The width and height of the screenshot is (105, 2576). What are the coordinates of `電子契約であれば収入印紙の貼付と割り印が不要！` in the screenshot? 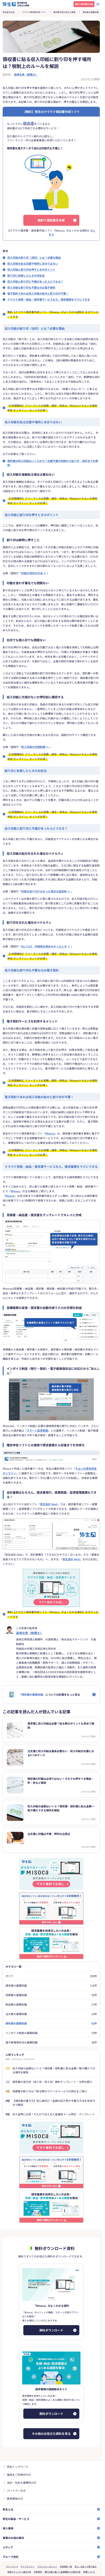 It's located at (38, 293).